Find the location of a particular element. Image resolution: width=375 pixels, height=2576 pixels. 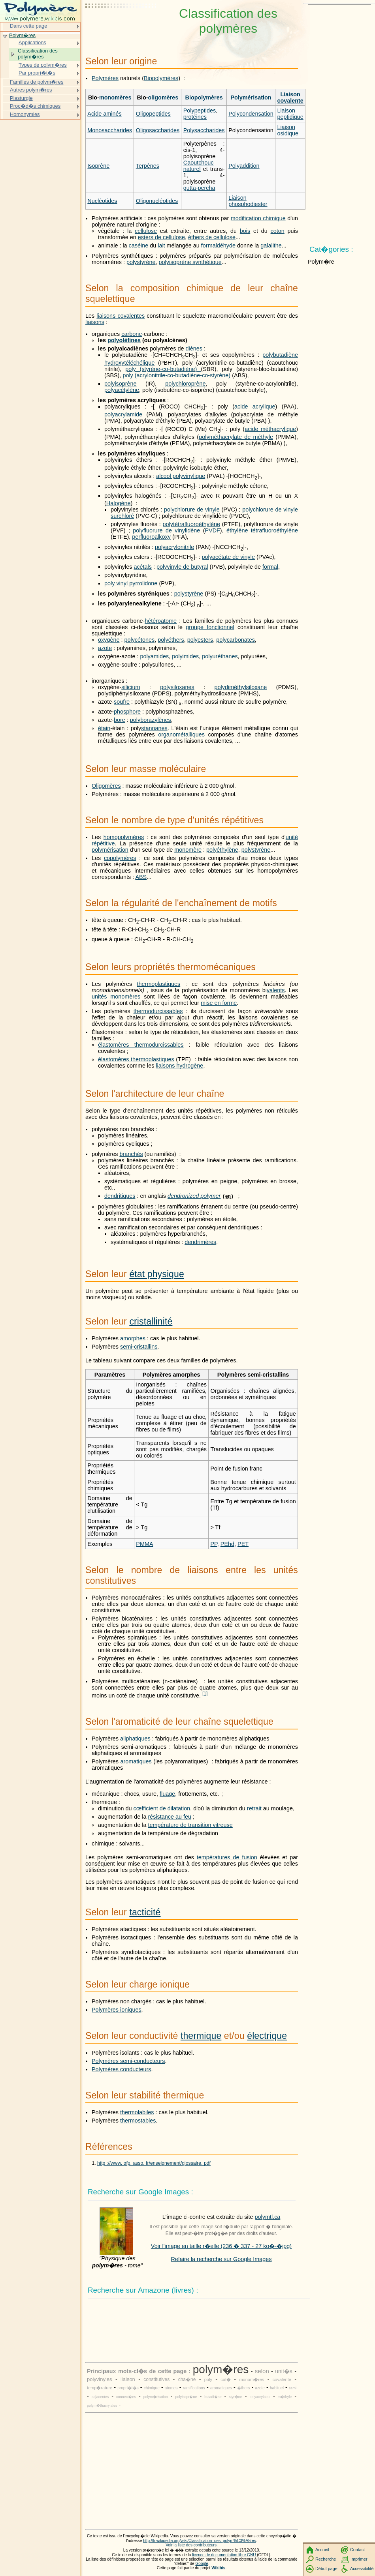

thermostables is located at coordinates (138, 2120).